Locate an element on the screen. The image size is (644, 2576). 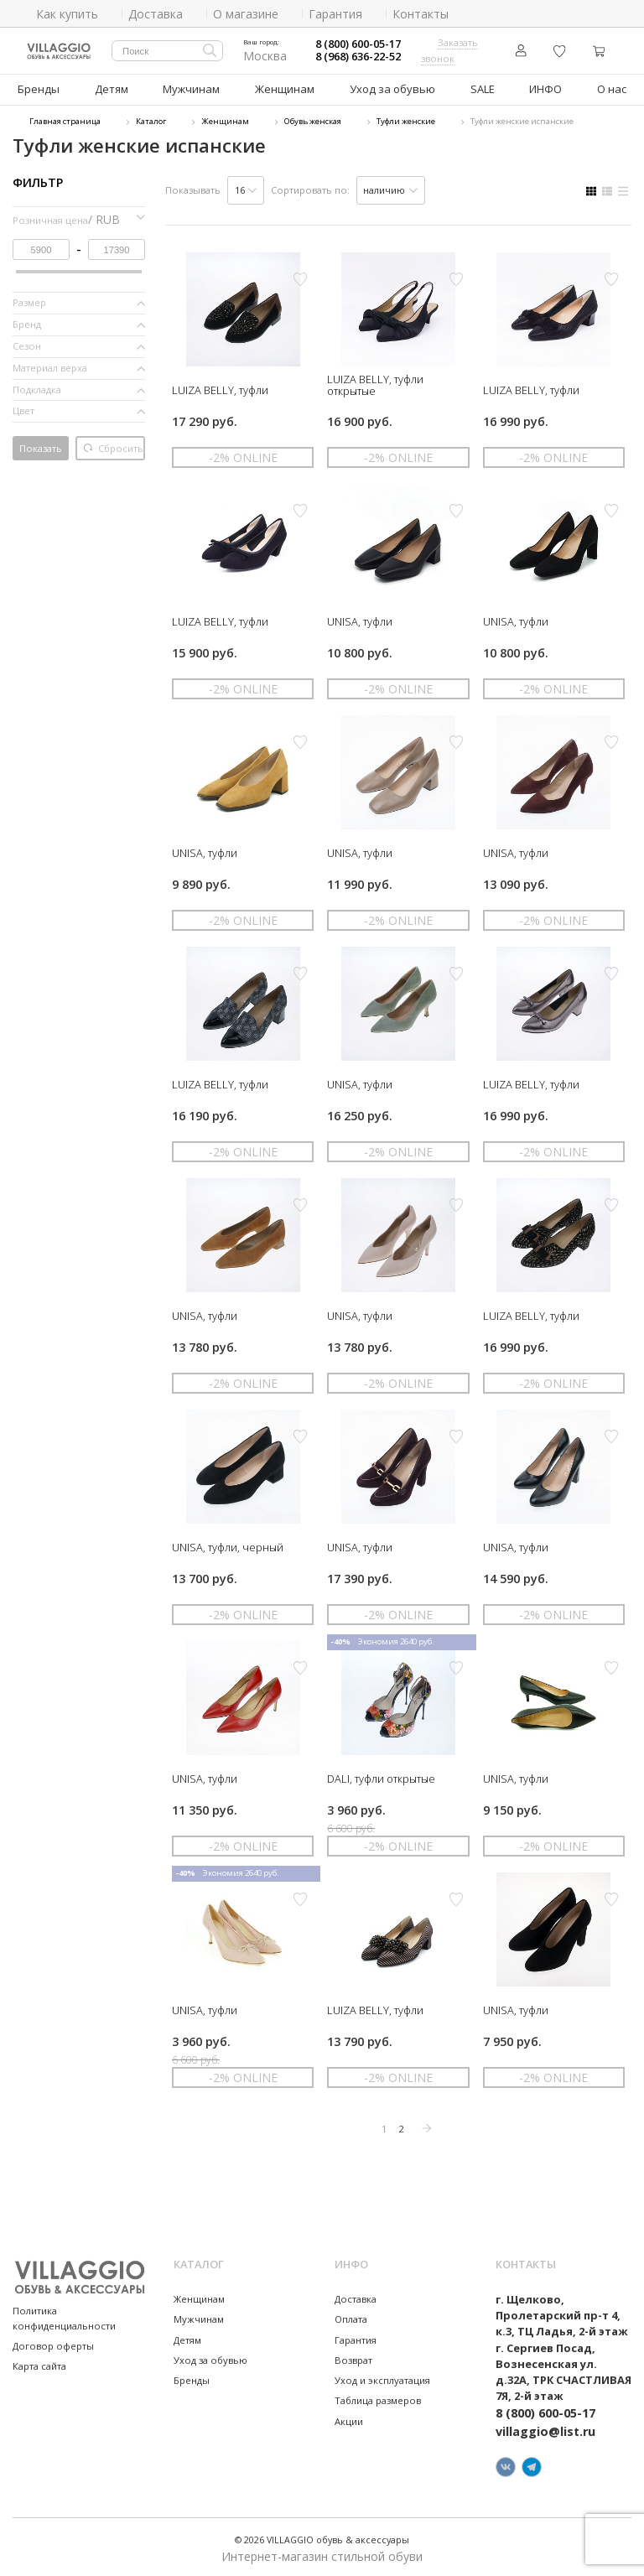
Уход за обувью is located at coordinates (389, 88).